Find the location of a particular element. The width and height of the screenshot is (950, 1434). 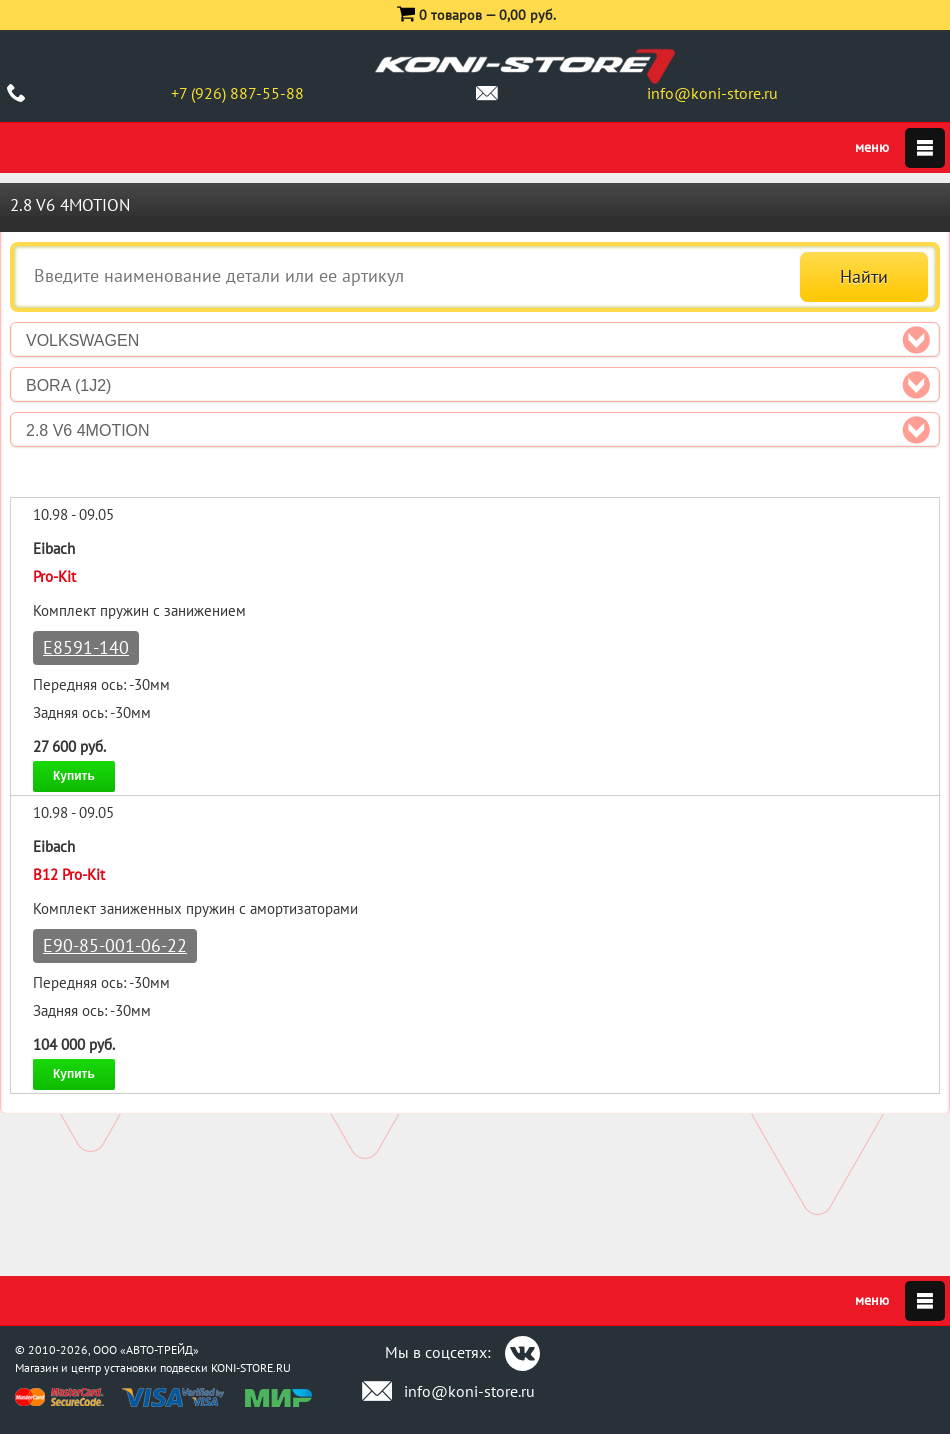

info@koni-store.ru is located at coordinates (712, 93).